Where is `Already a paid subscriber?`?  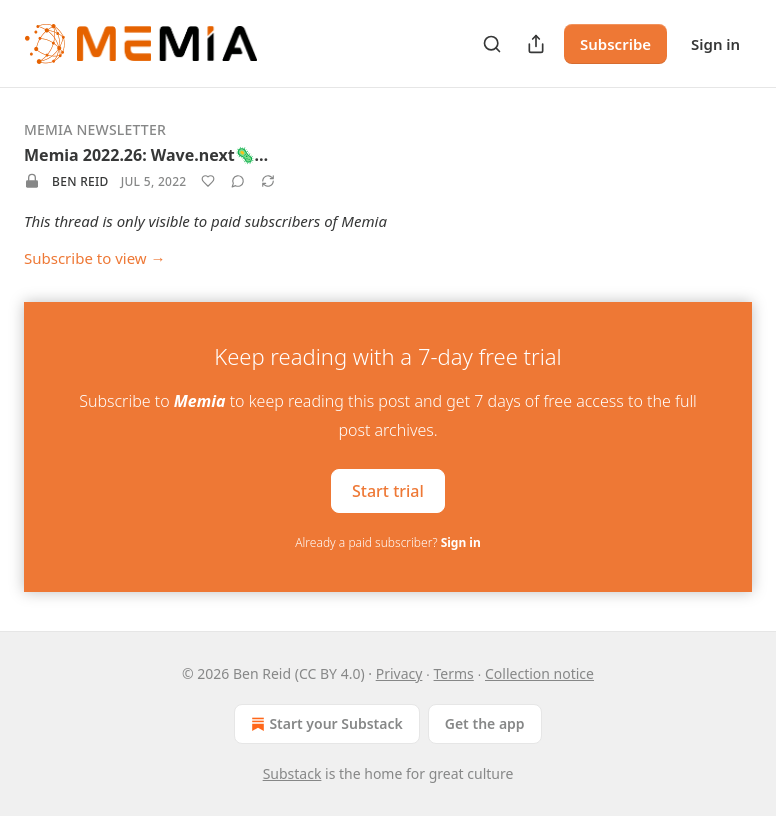 Already a paid subscriber? is located at coordinates (387, 542).